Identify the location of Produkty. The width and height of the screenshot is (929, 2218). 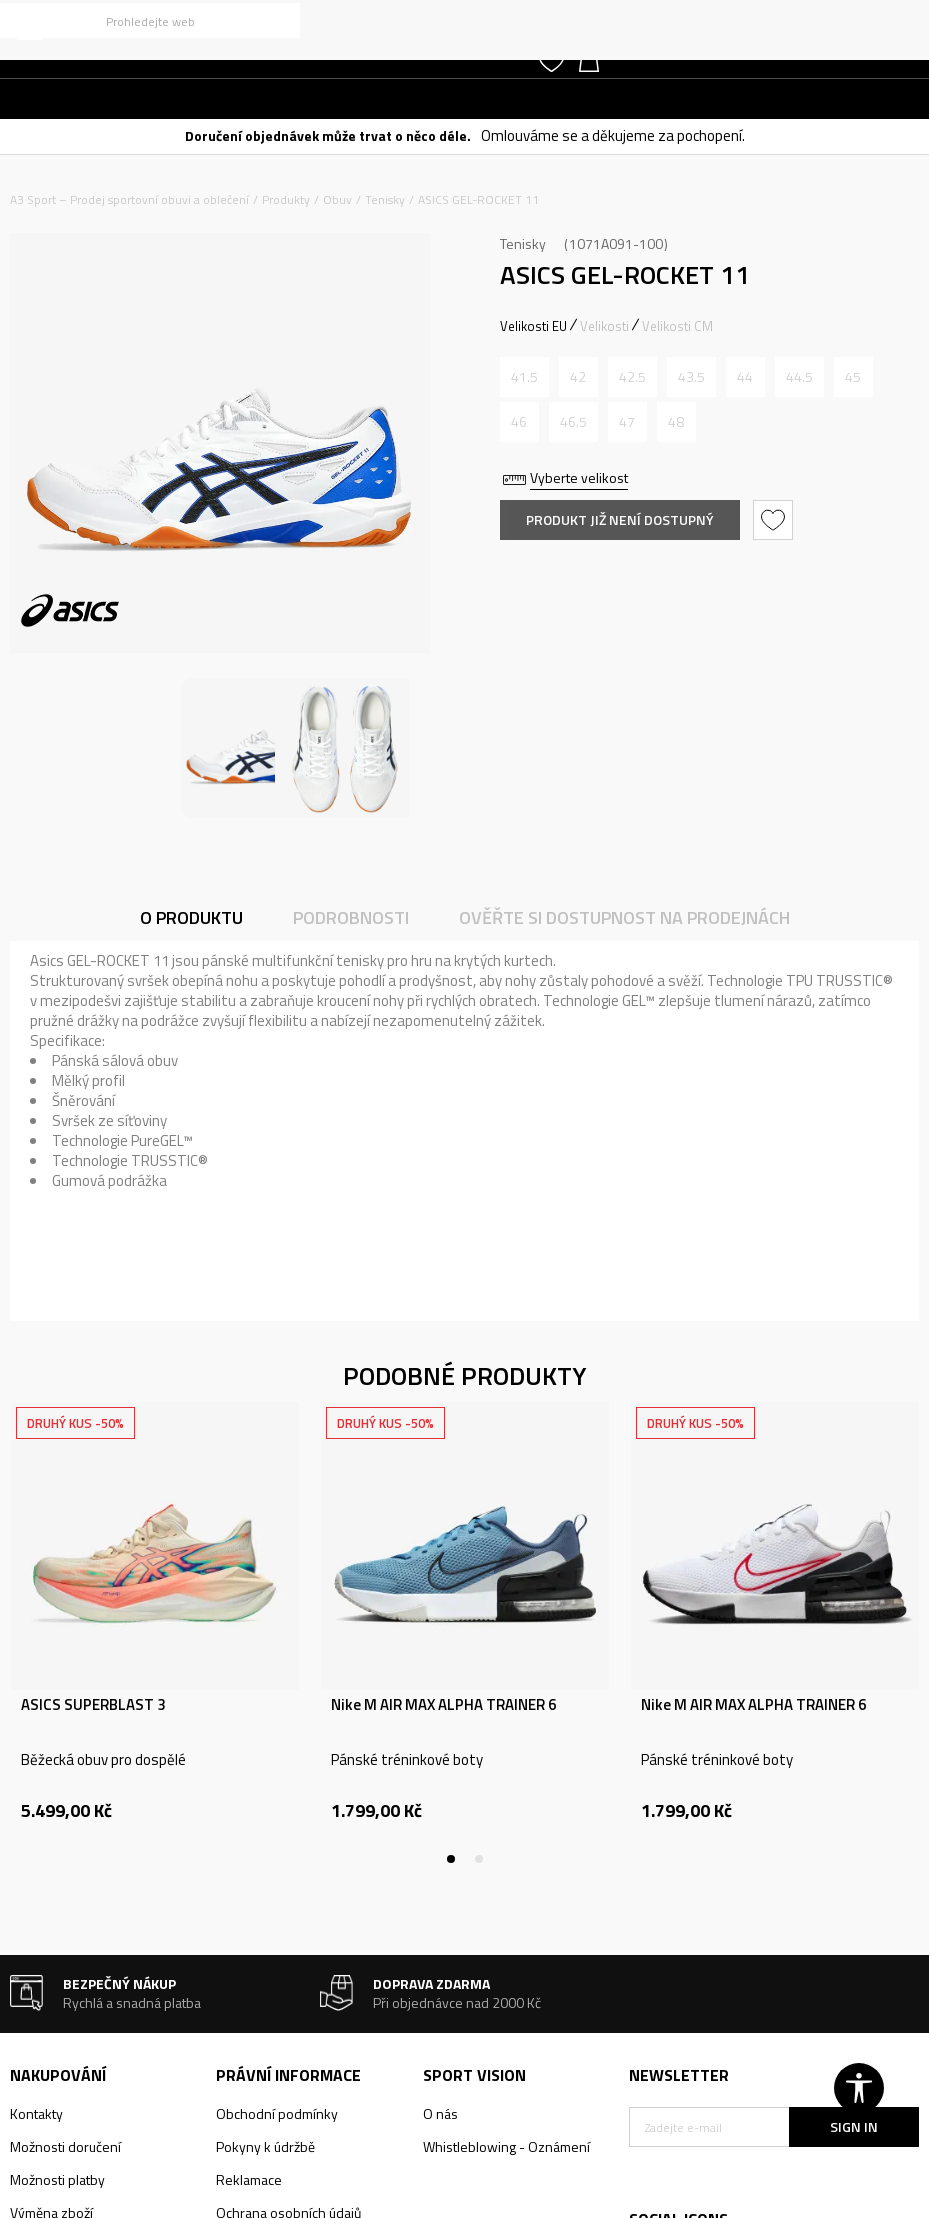
(286, 199).